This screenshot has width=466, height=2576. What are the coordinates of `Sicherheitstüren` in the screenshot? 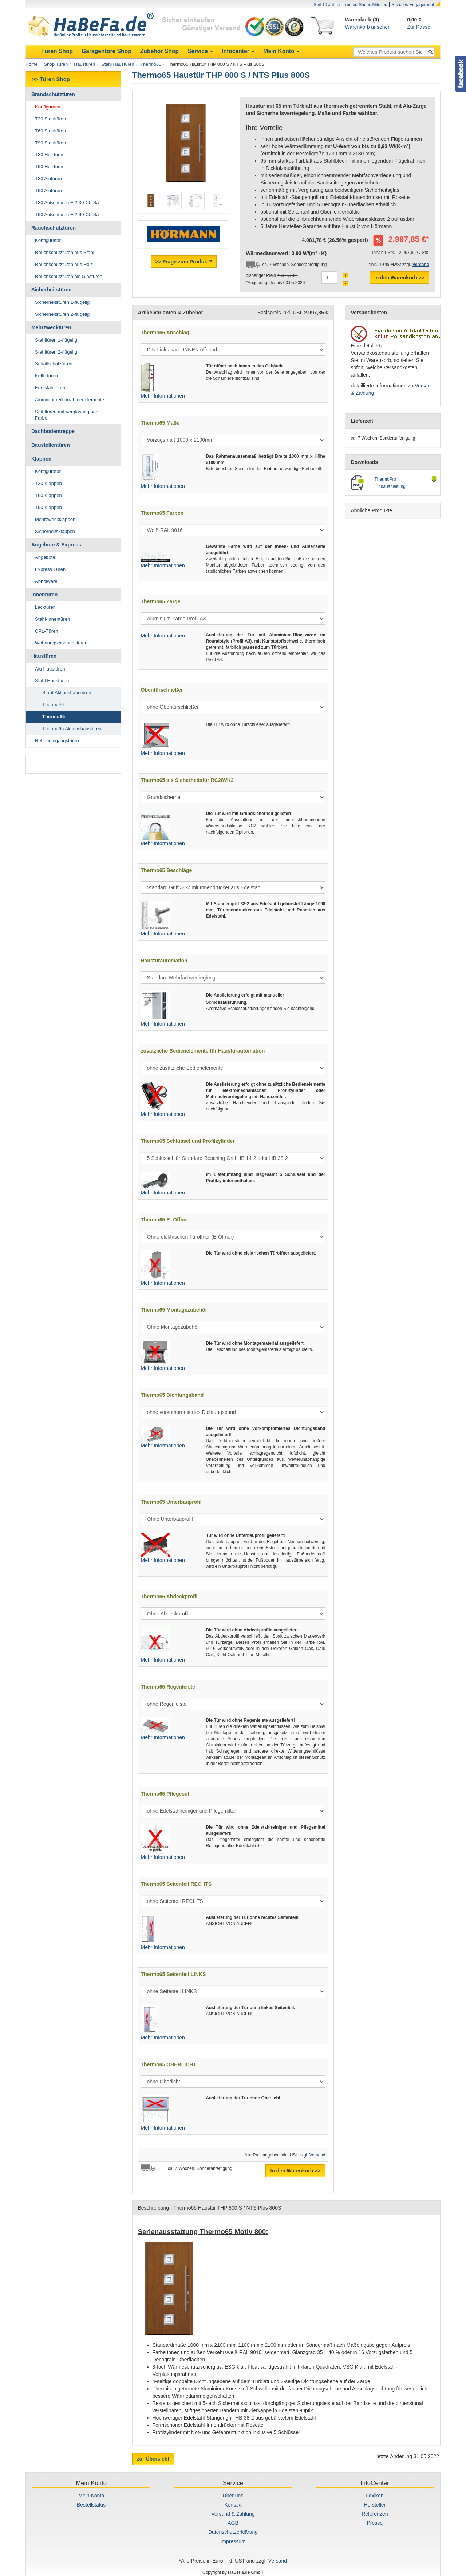 It's located at (51, 290).